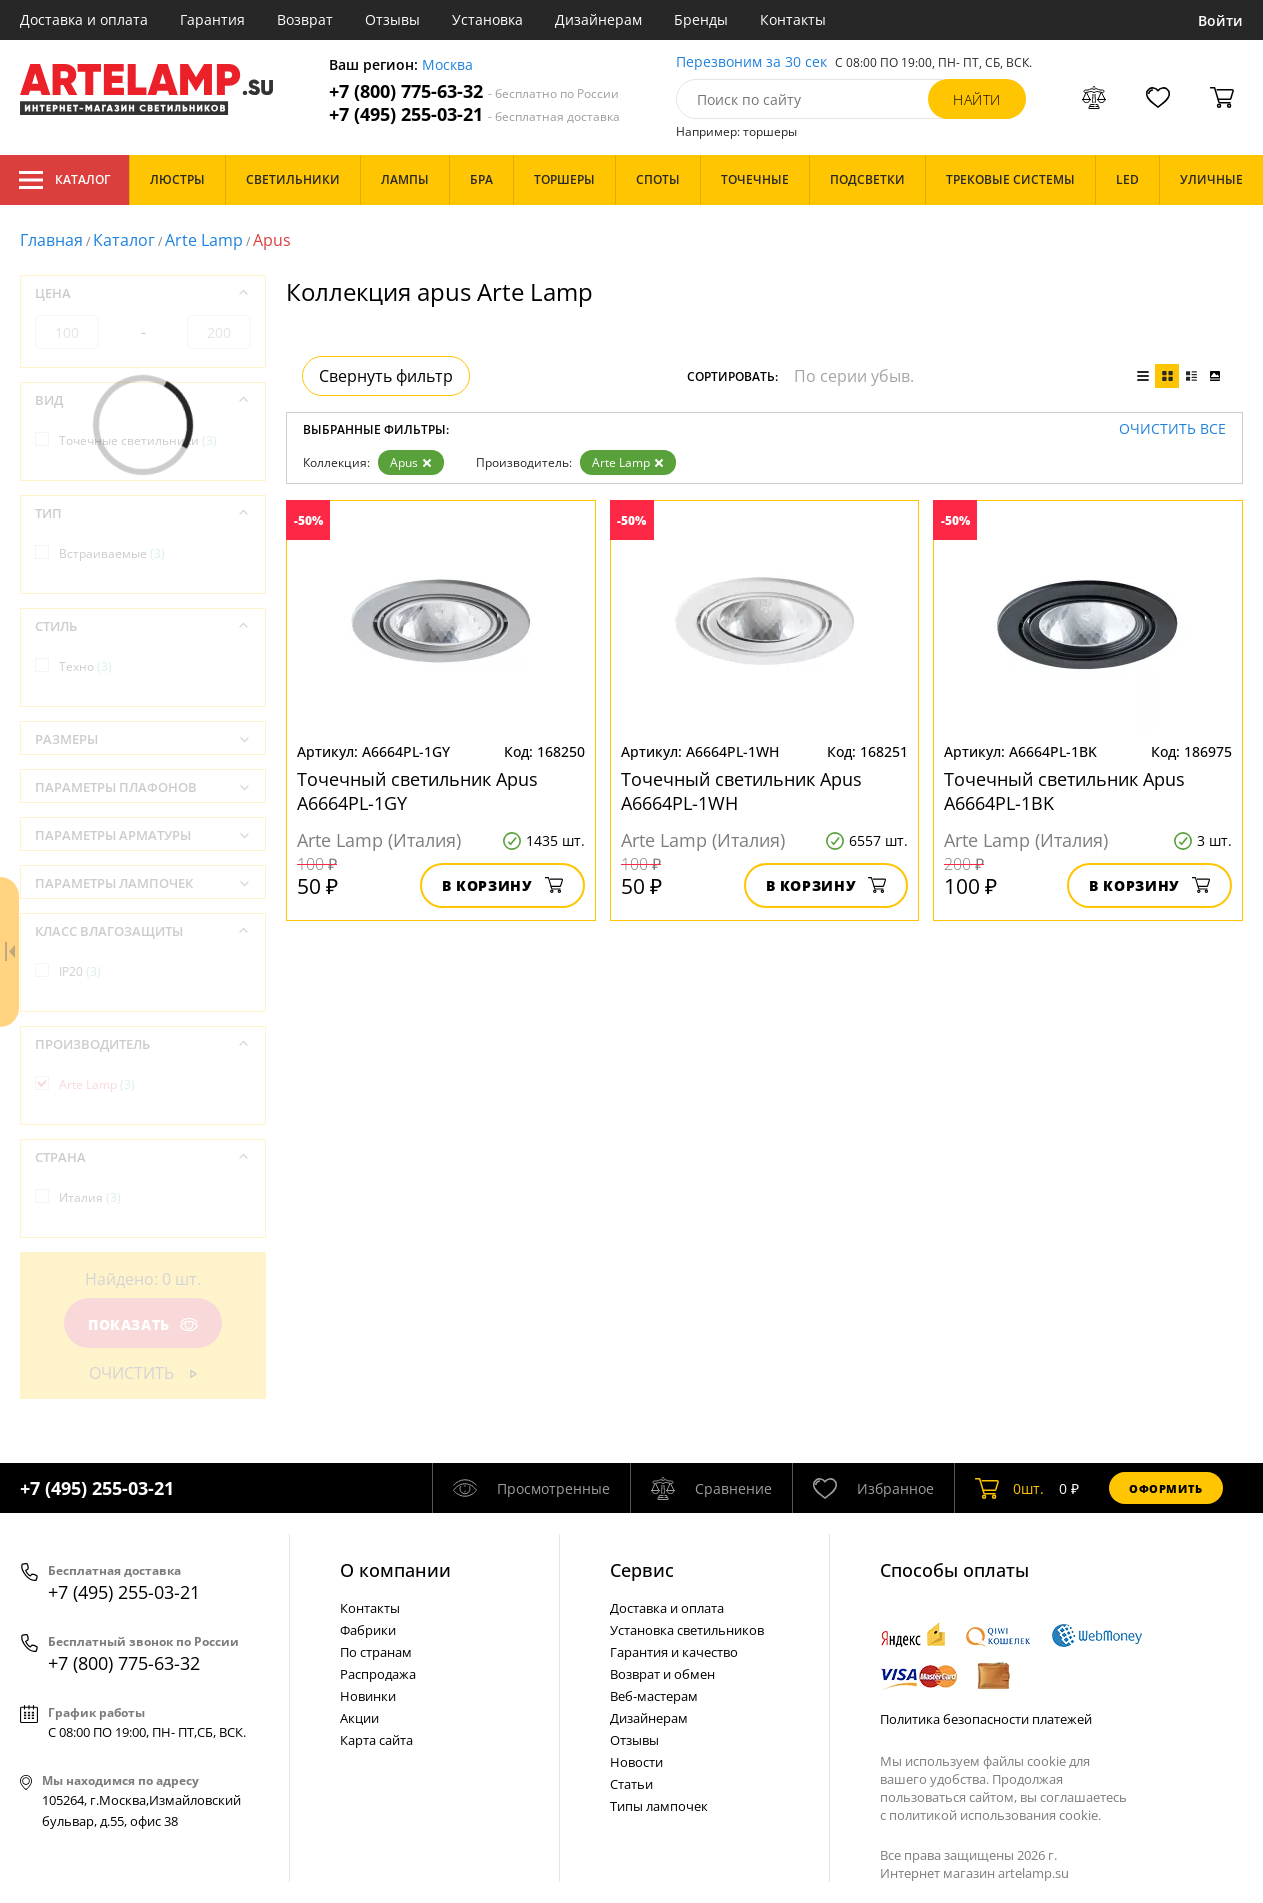  What do you see at coordinates (751, 62) in the screenshot?
I see `Перезвоним за 30 сек` at bounding box center [751, 62].